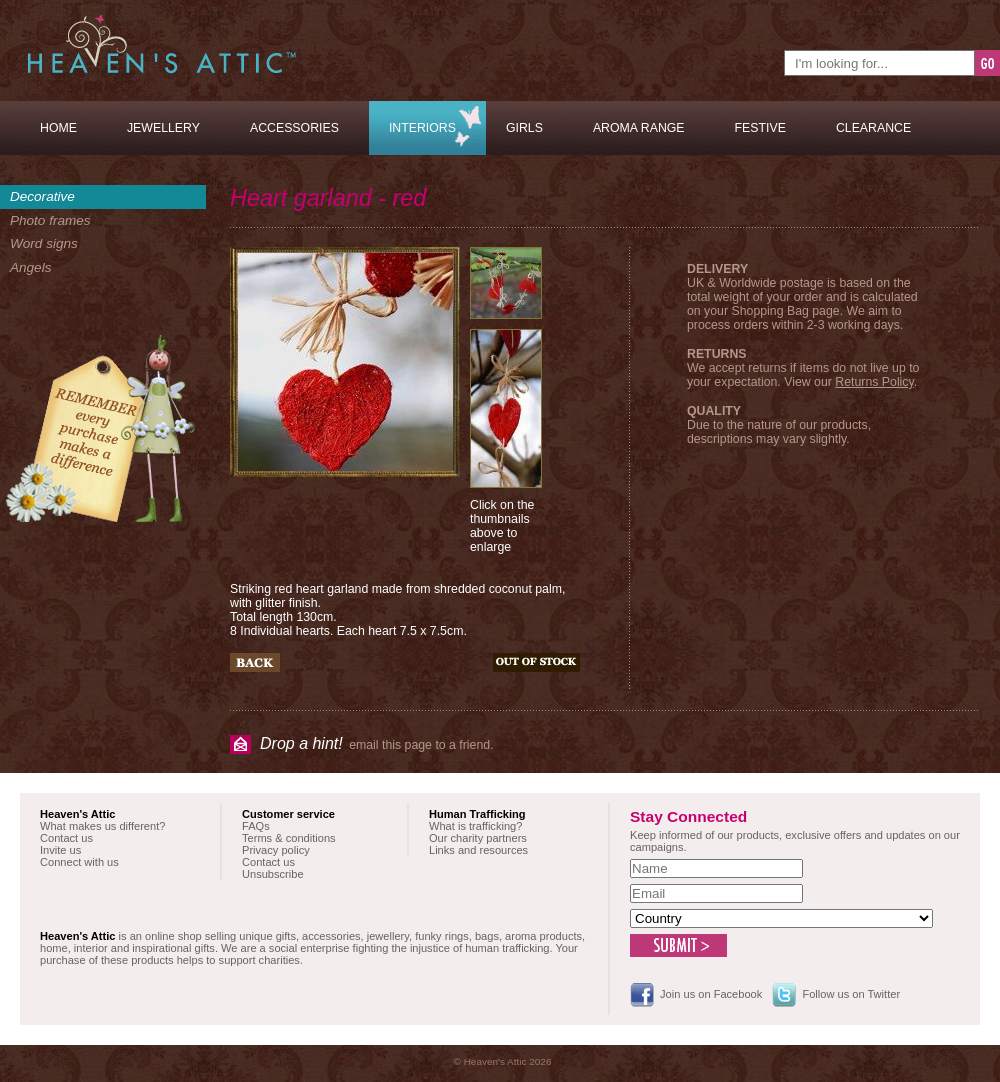 The image size is (1000, 1082). I want to click on Interiors, so click(422, 128).